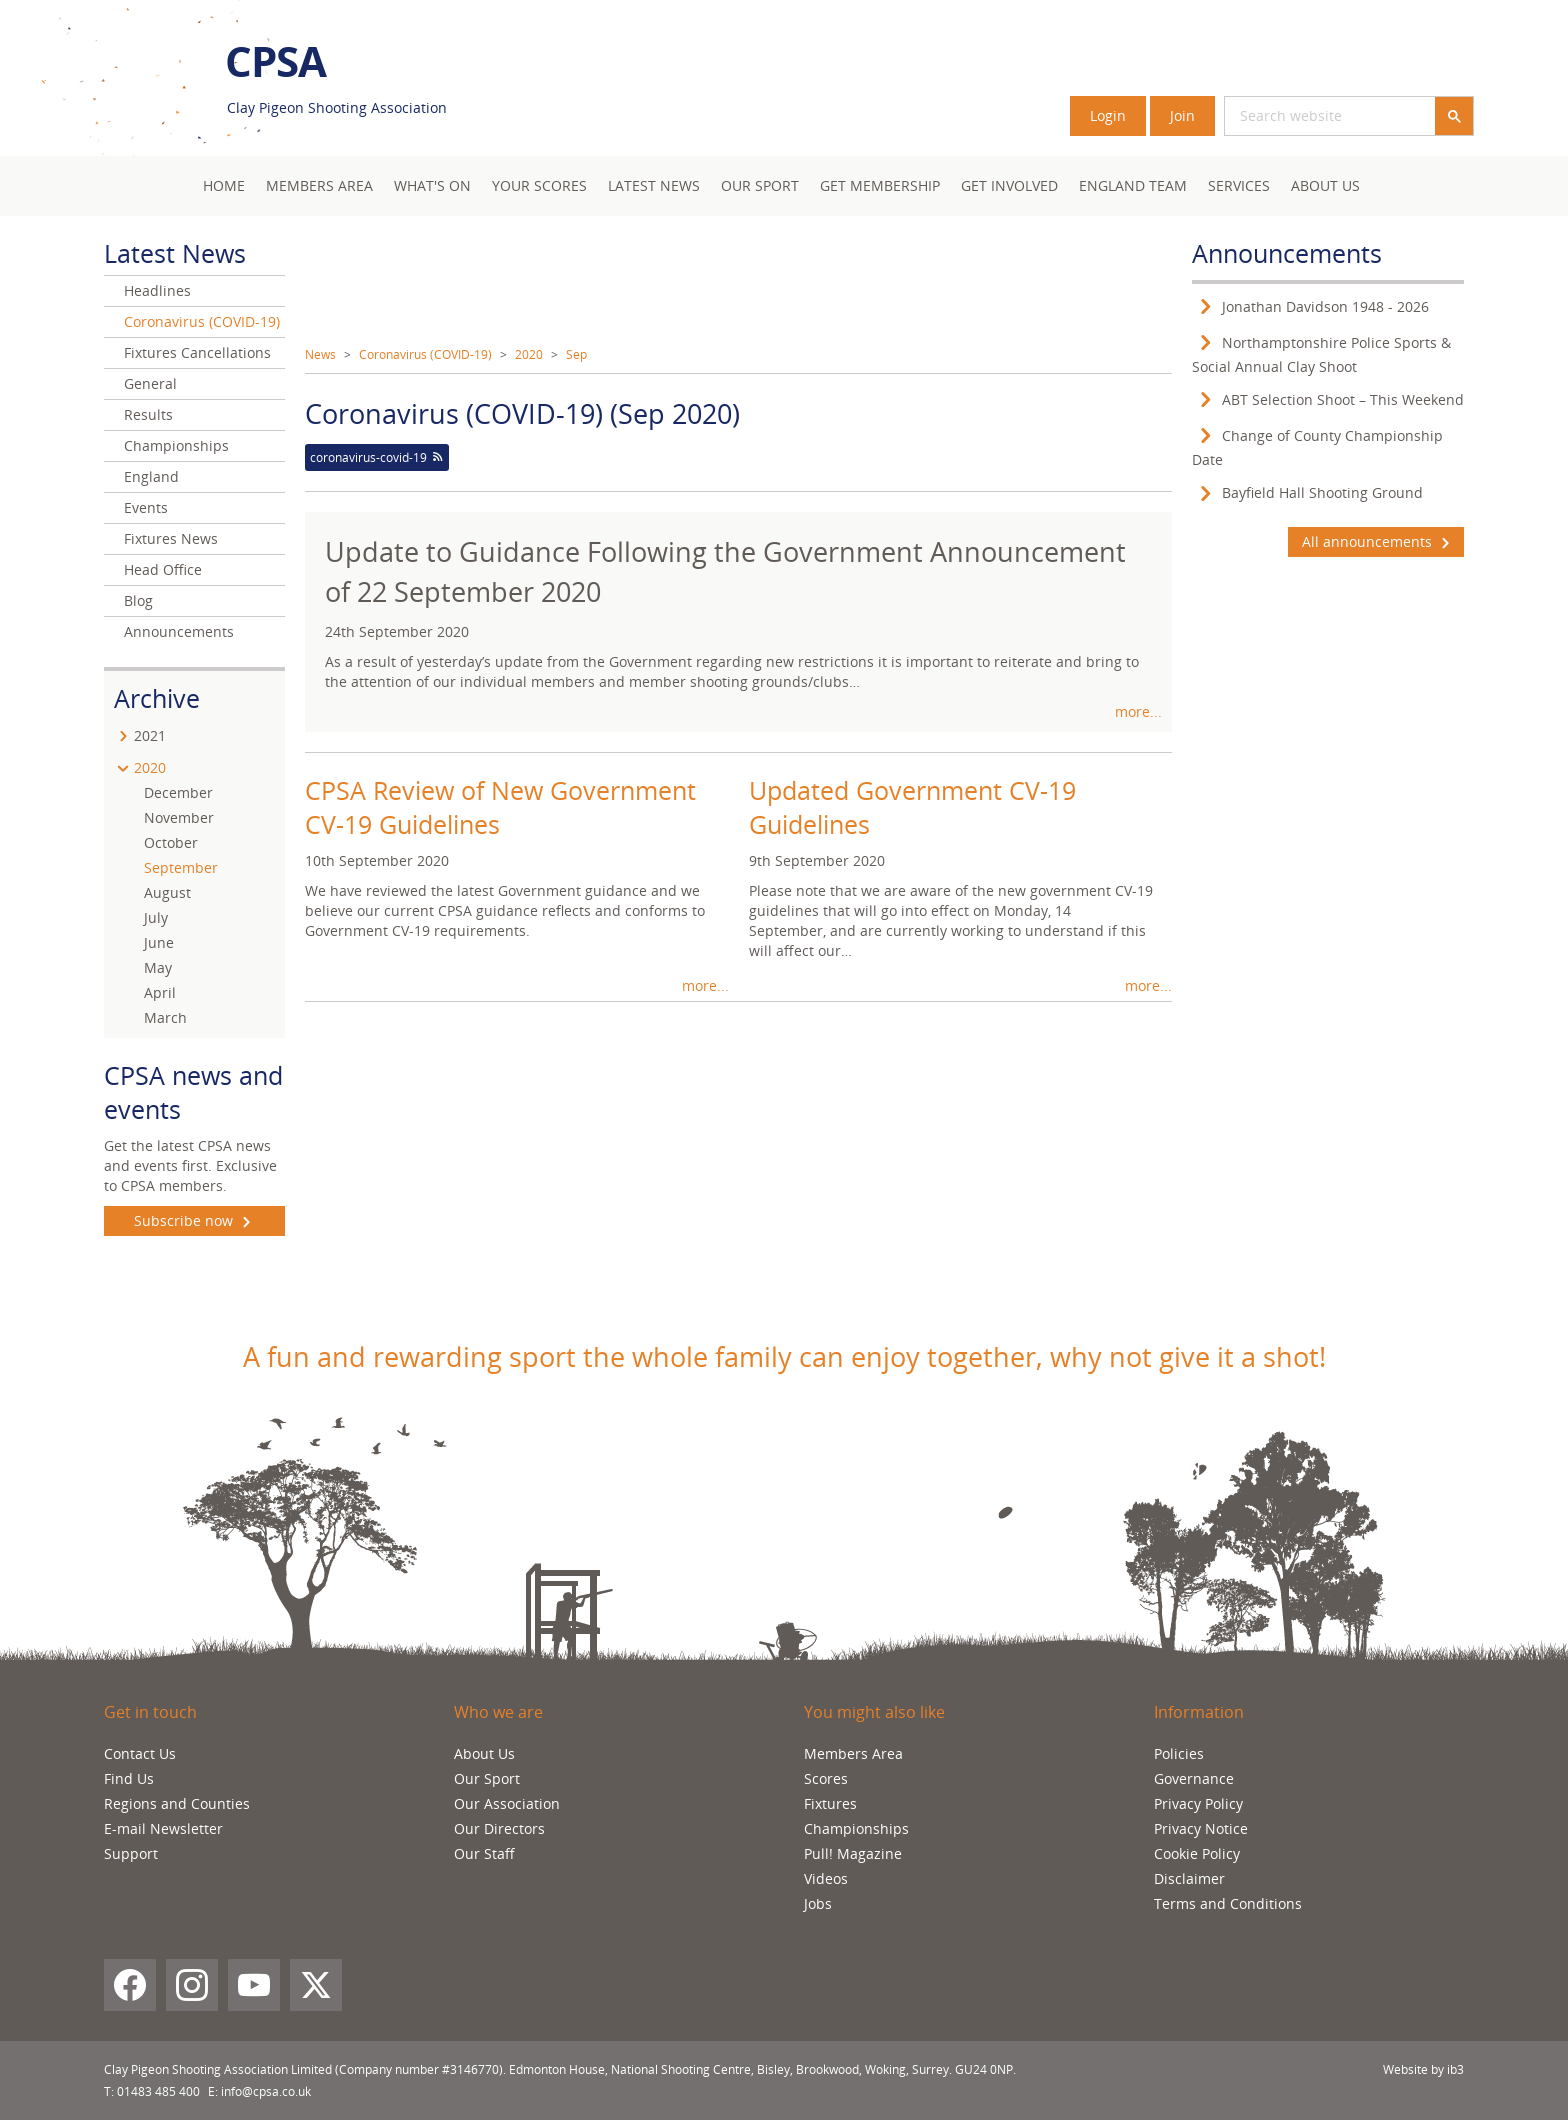 The image size is (1568, 2120). I want to click on Terms and Conditions, so click(1228, 1903).